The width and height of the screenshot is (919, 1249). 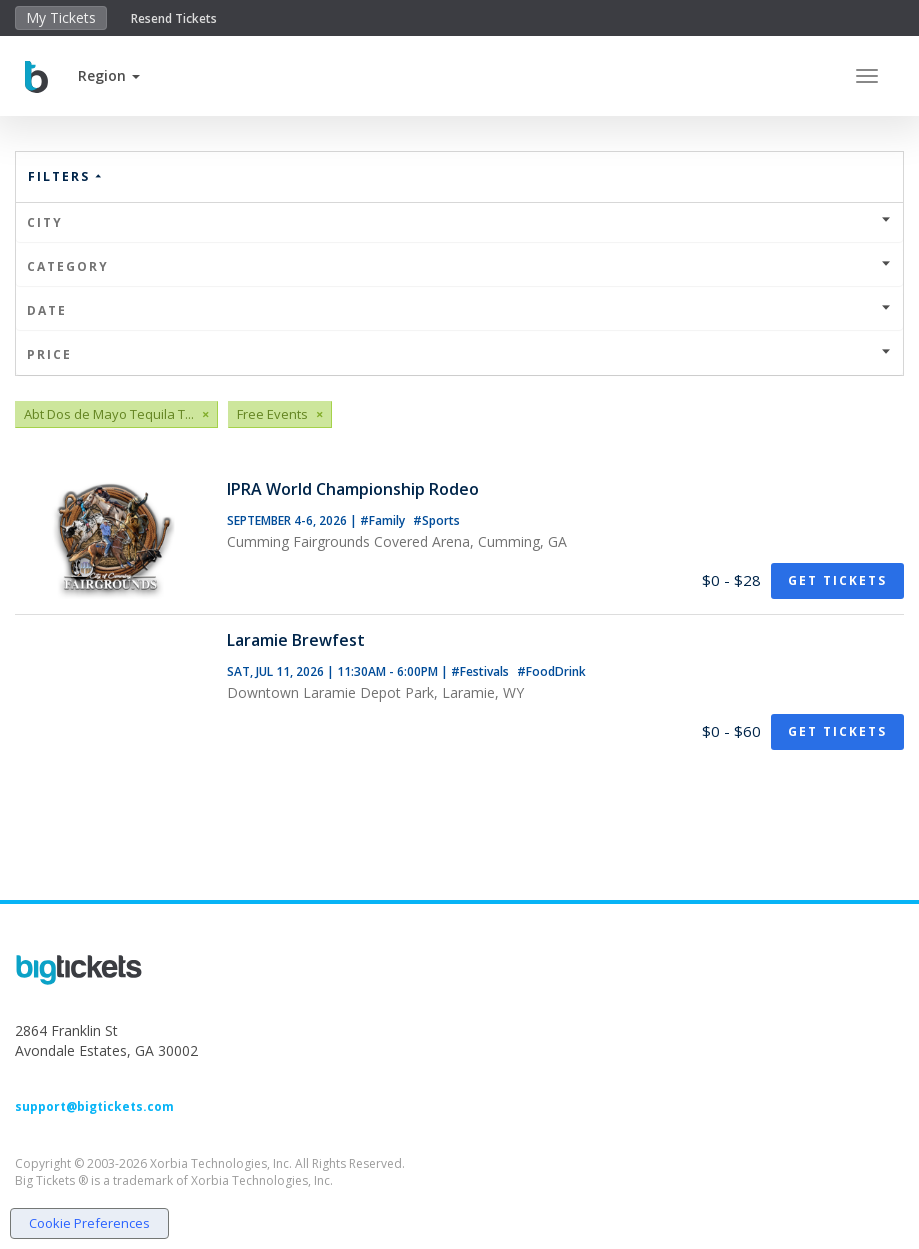 What do you see at coordinates (384, 520) in the screenshot?
I see `#Family` at bounding box center [384, 520].